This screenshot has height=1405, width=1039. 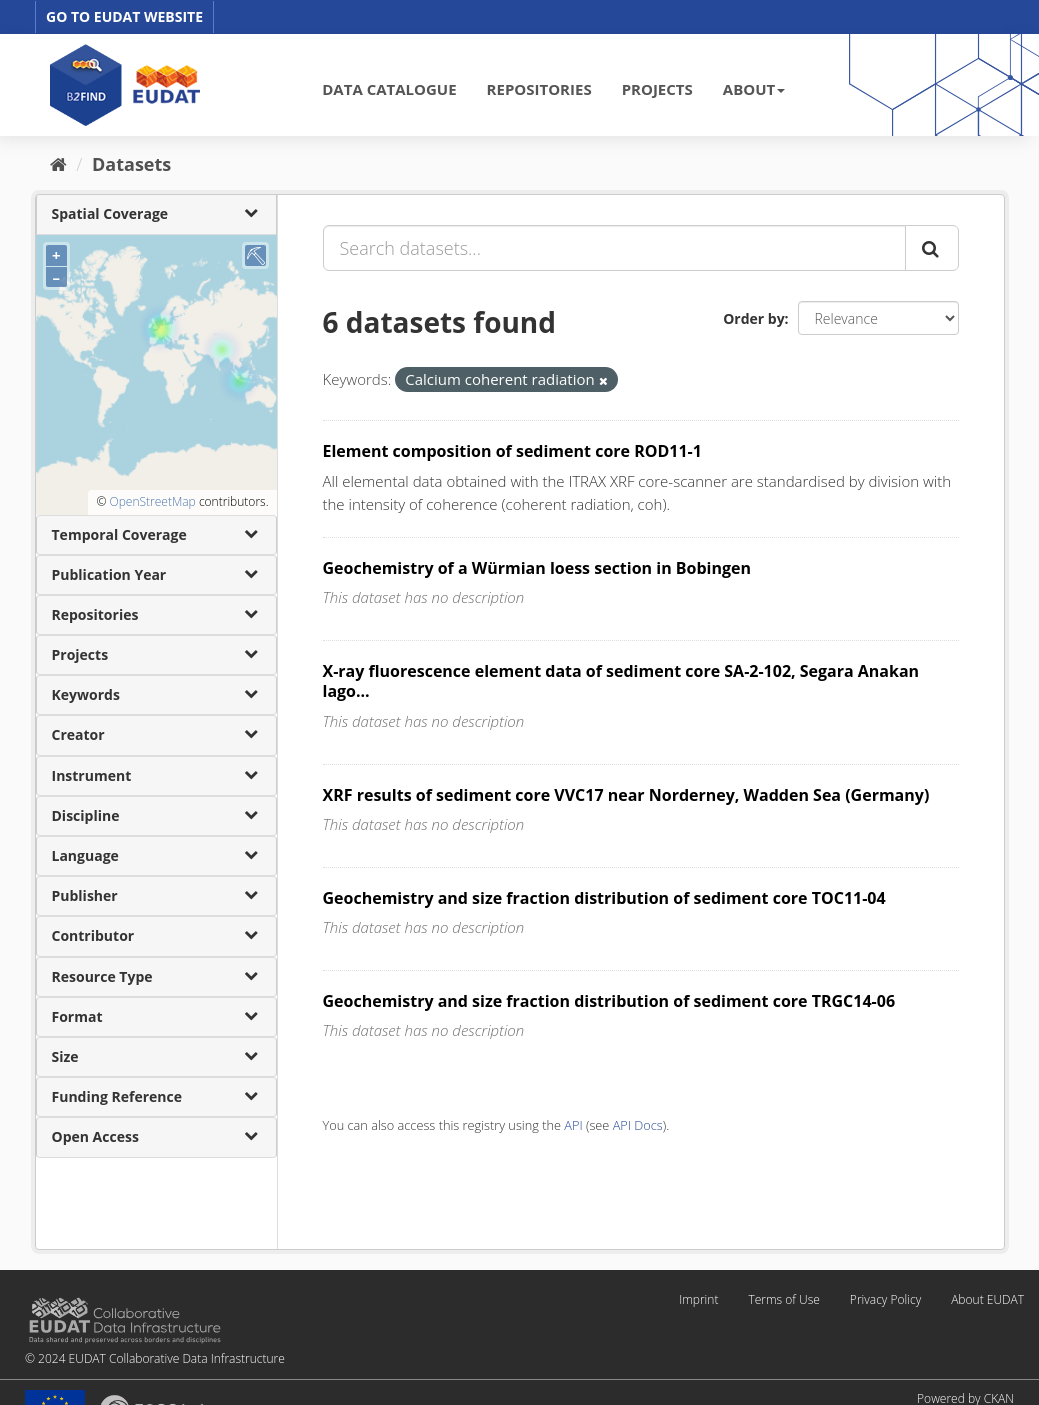 I want to click on Imprint, so click(x=698, y=1299).